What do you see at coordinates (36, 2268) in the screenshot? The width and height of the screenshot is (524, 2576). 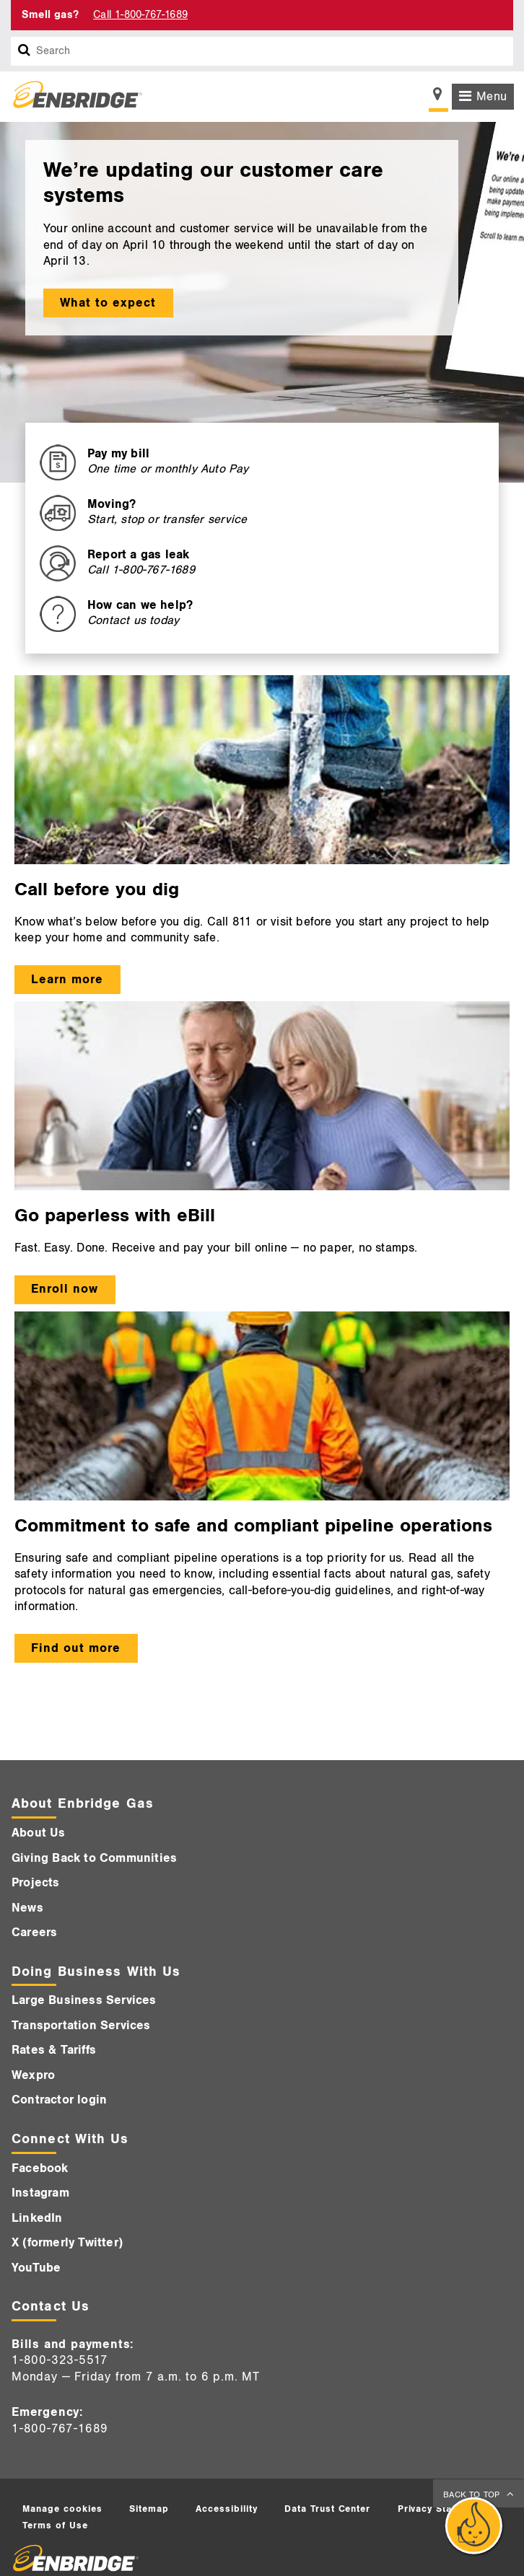 I see `YouTube` at bounding box center [36, 2268].